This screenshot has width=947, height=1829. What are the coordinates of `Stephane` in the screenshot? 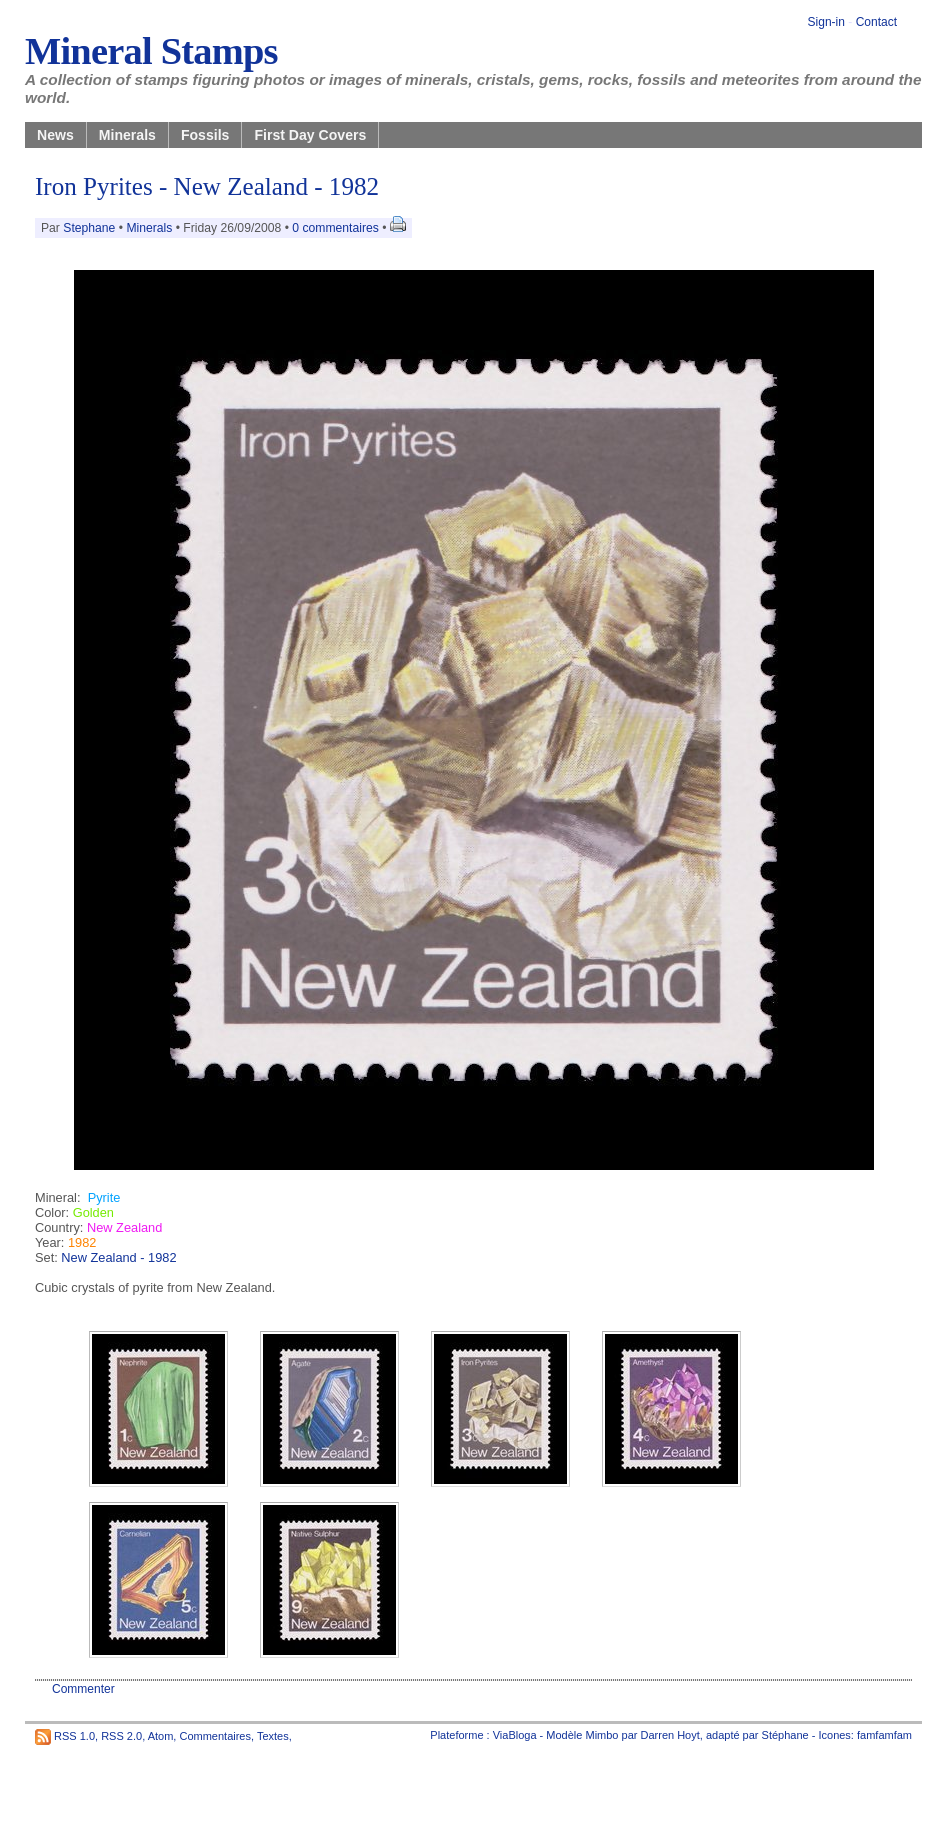 It's located at (89, 228).